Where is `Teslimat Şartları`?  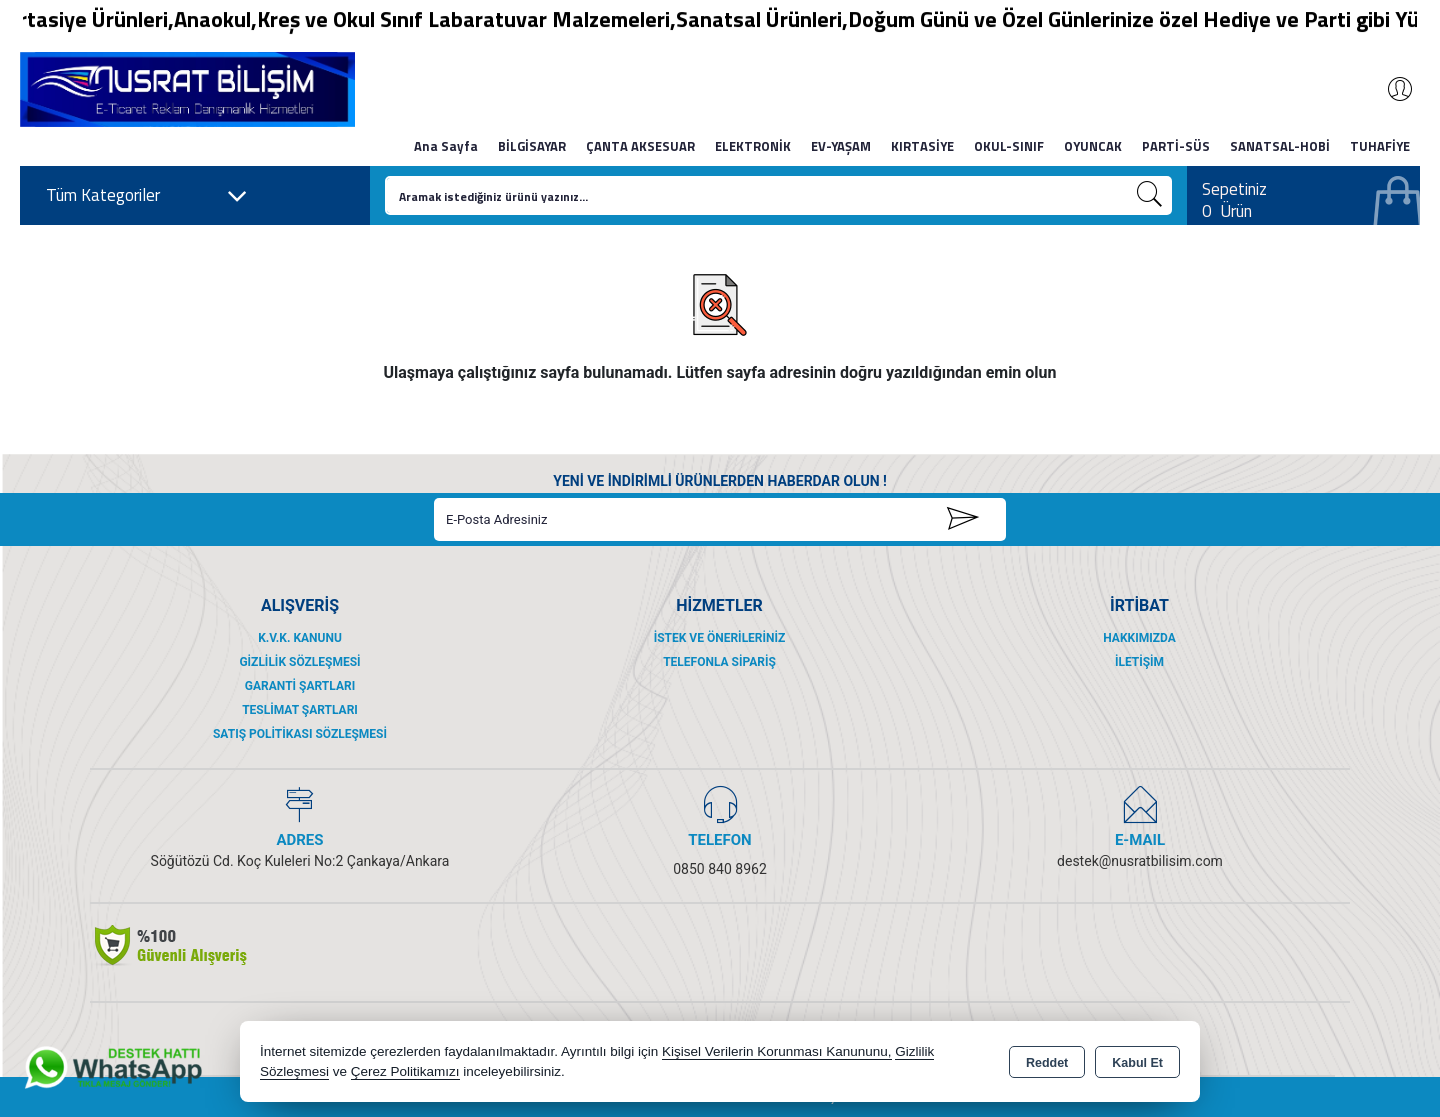
Teslimat Şartları is located at coordinates (300, 710).